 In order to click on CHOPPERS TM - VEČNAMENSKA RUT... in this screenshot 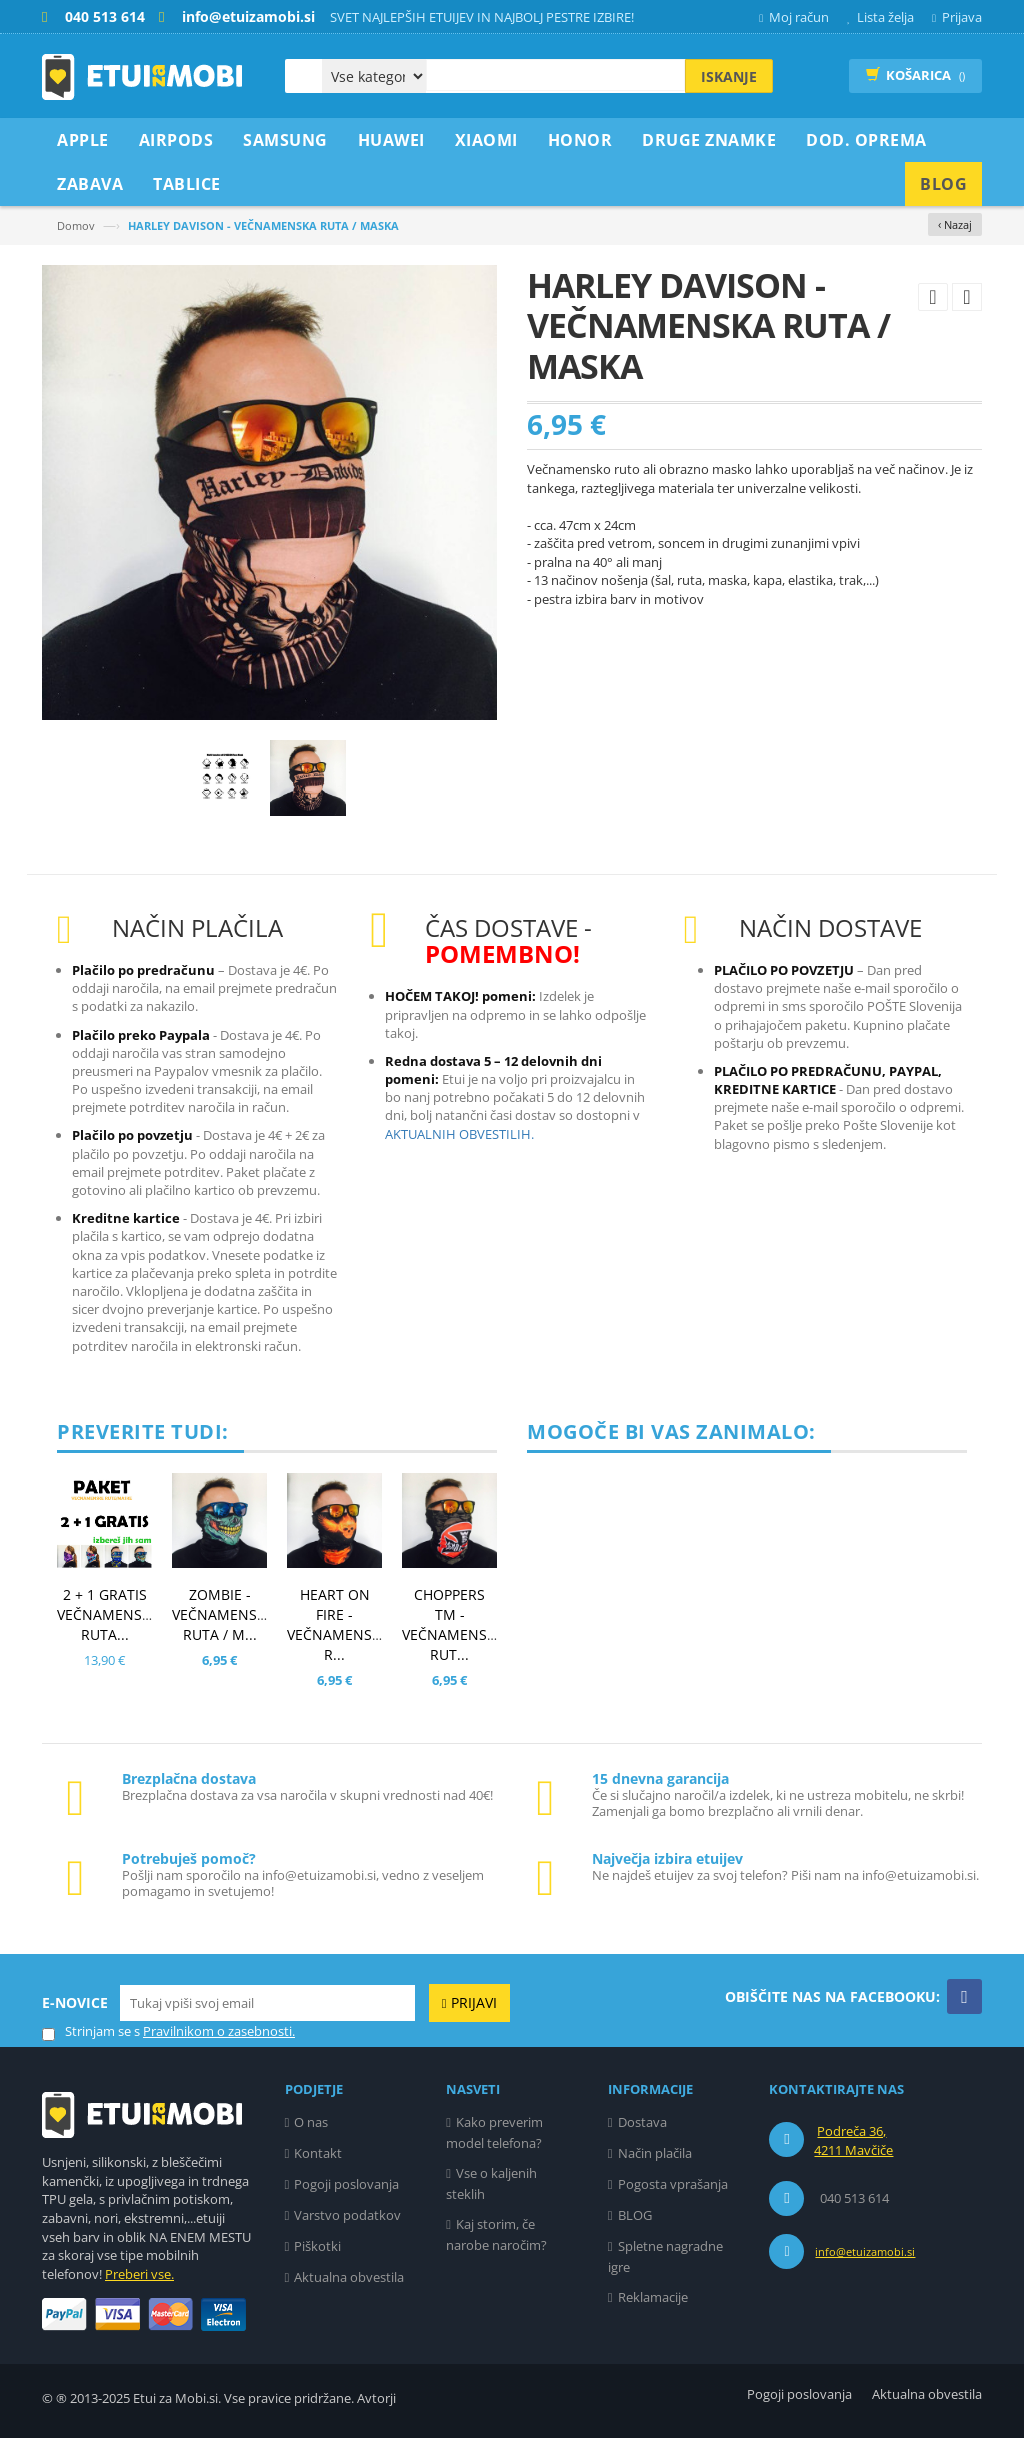, I will do `click(453, 1624)`.